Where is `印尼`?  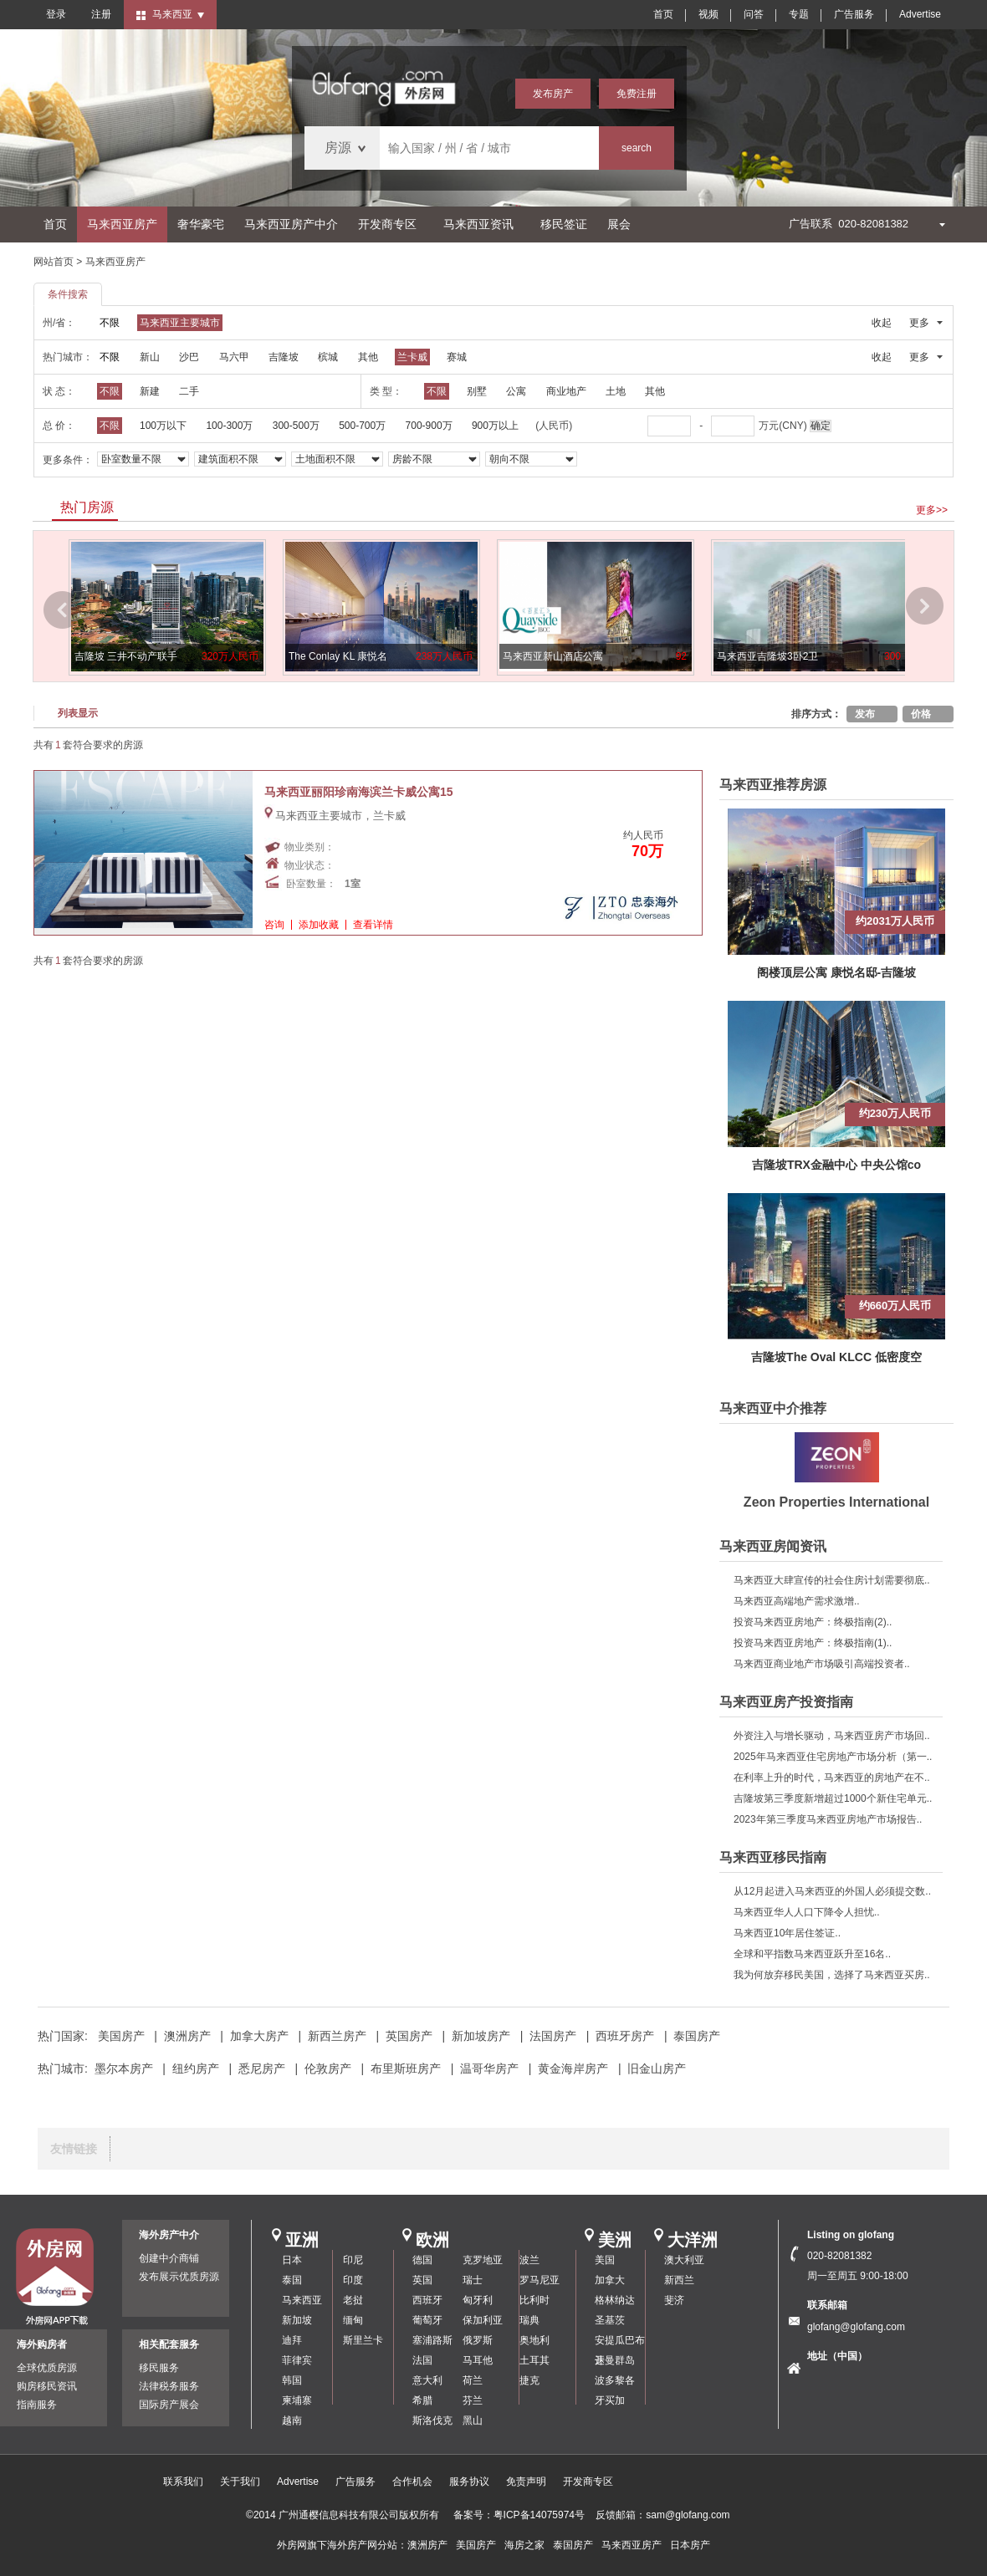 印尼 is located at coordinates (353, 2260).